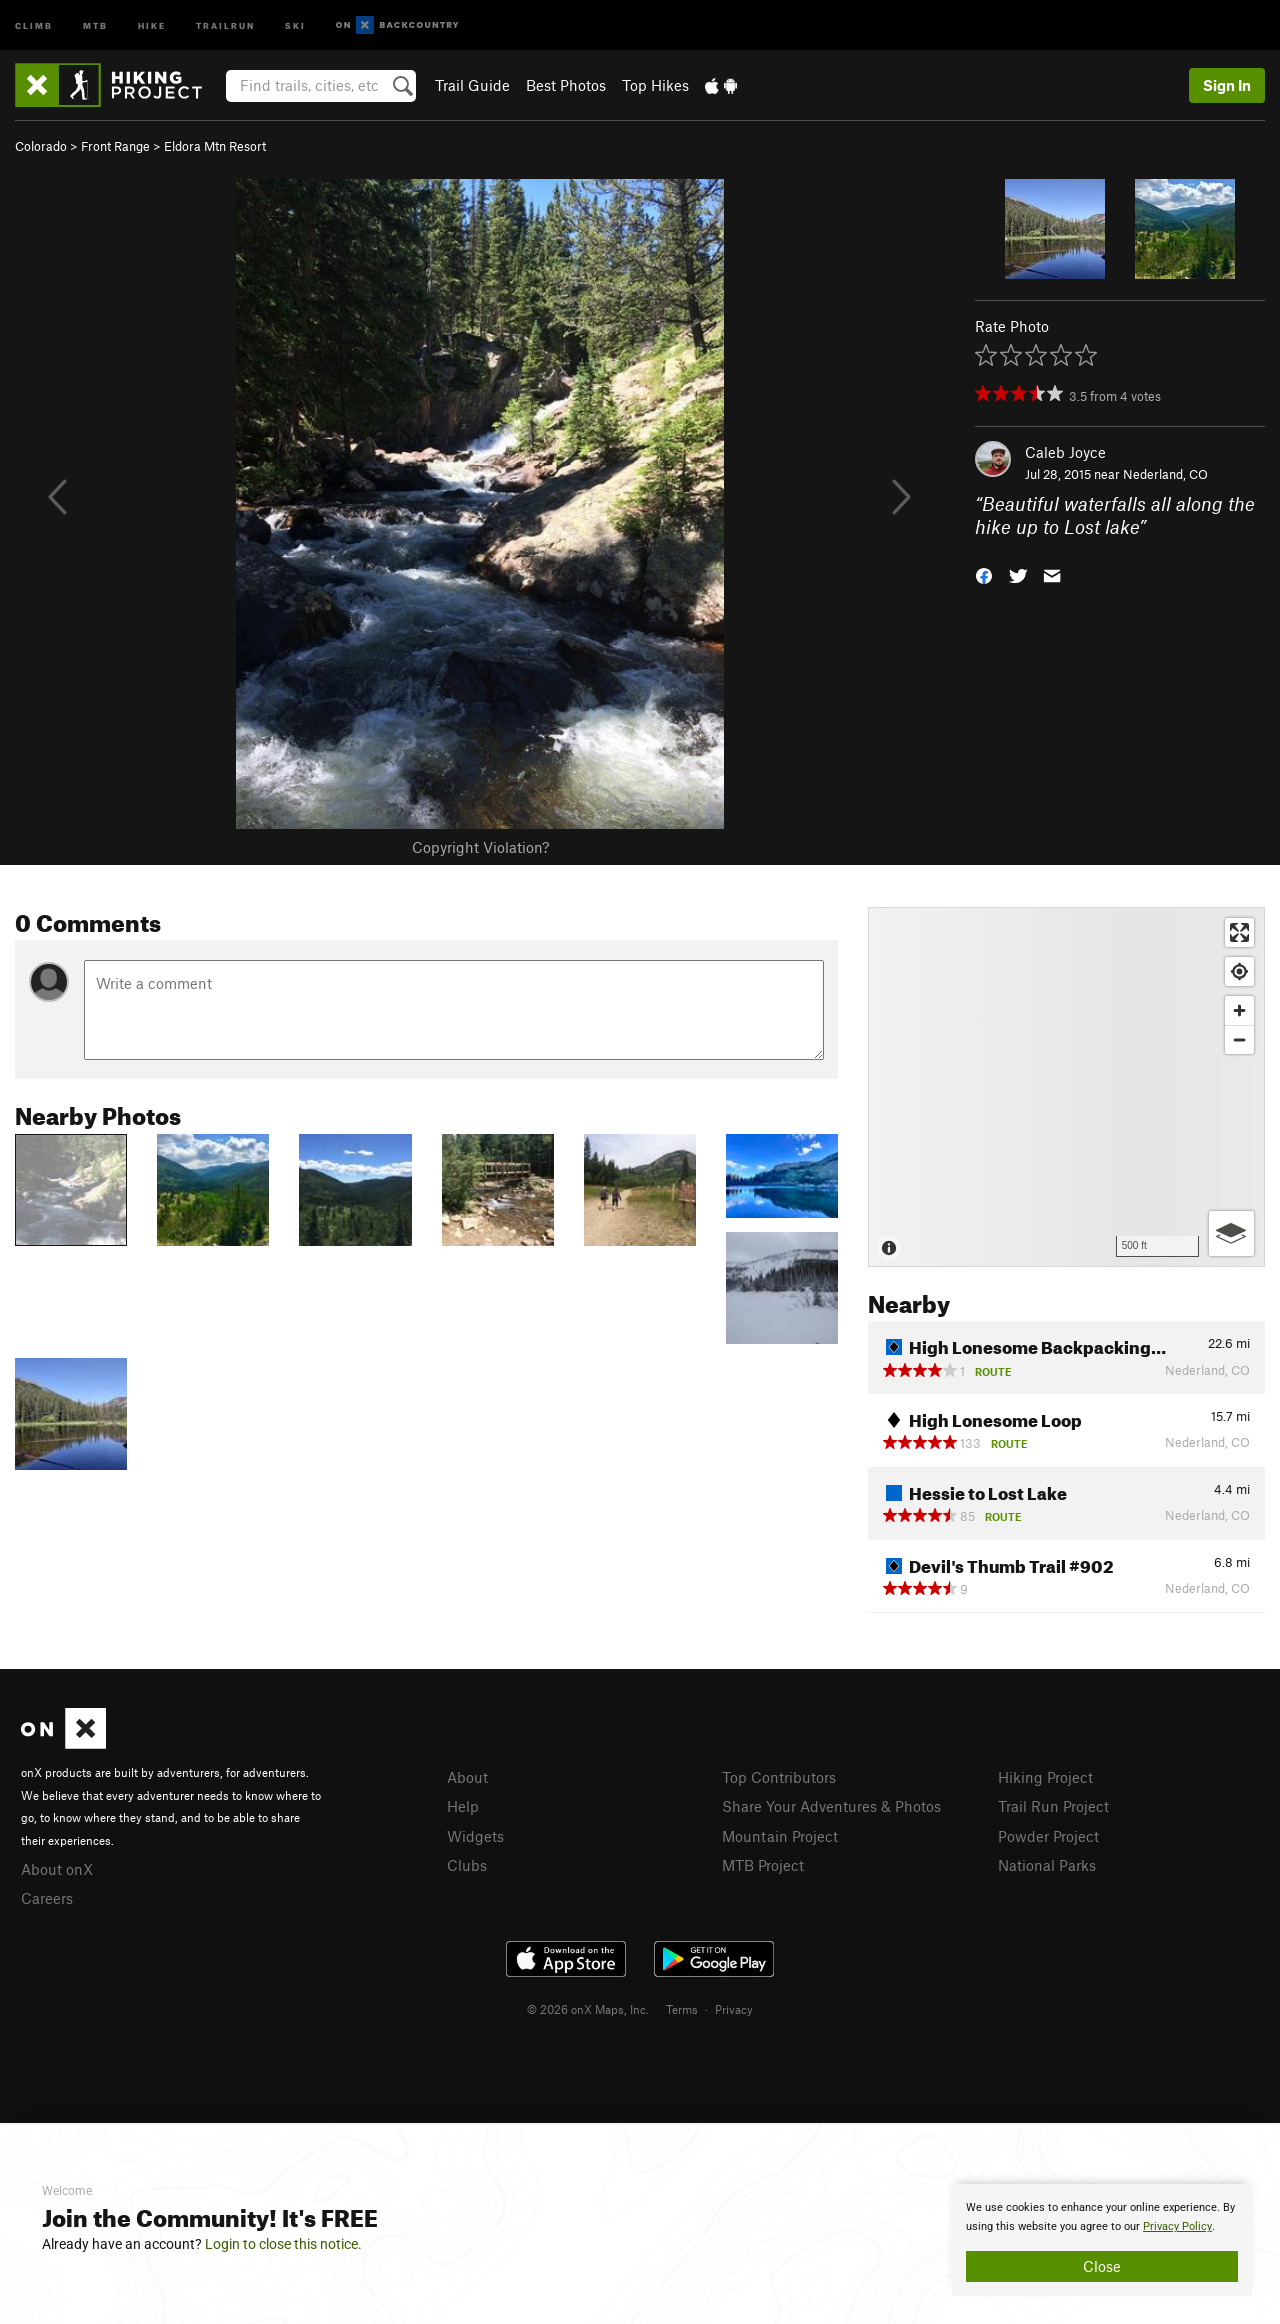  Describe the element at coordinates (47, 1898) in the screenshot. I see `Careers` at that location.